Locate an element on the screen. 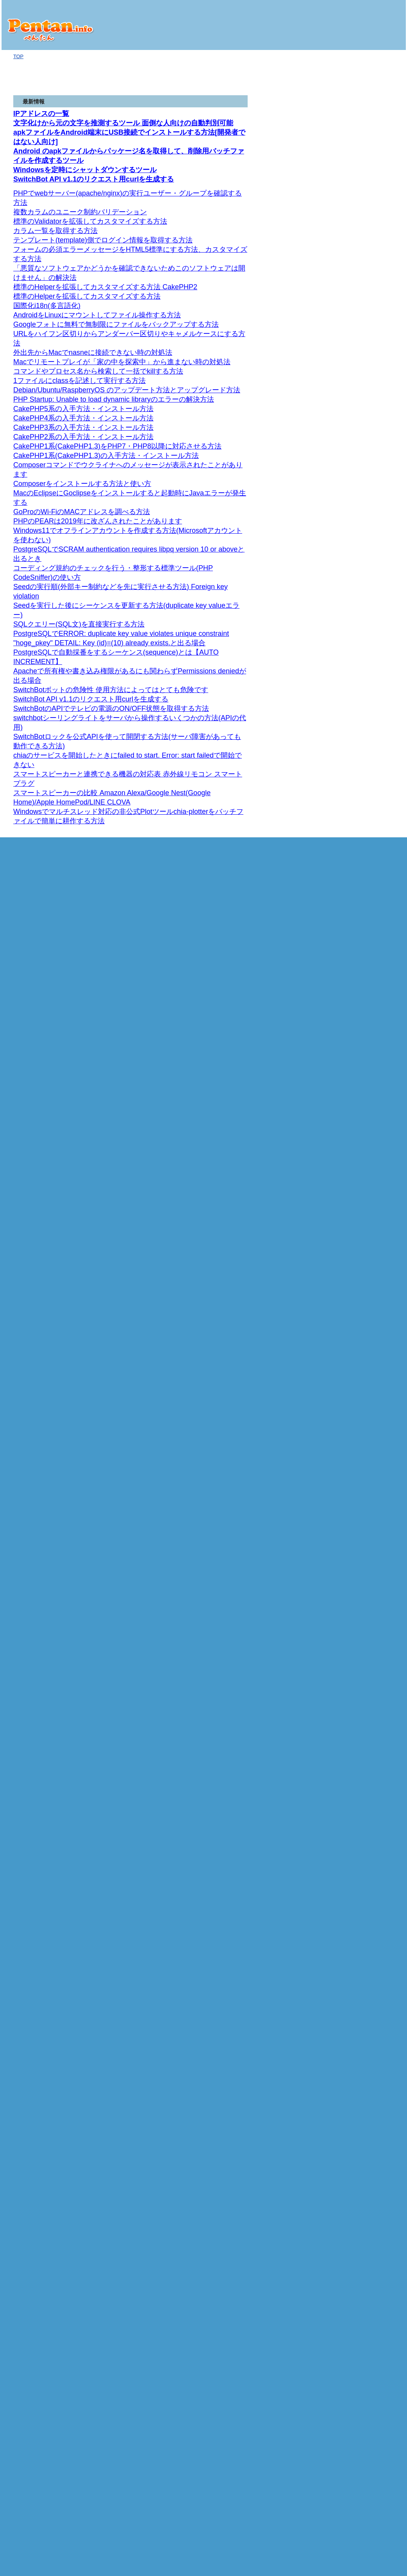 The height and width of the screenshot is (2576, 407). PostgreSQL (15) is located at coordinates (357, 1523).